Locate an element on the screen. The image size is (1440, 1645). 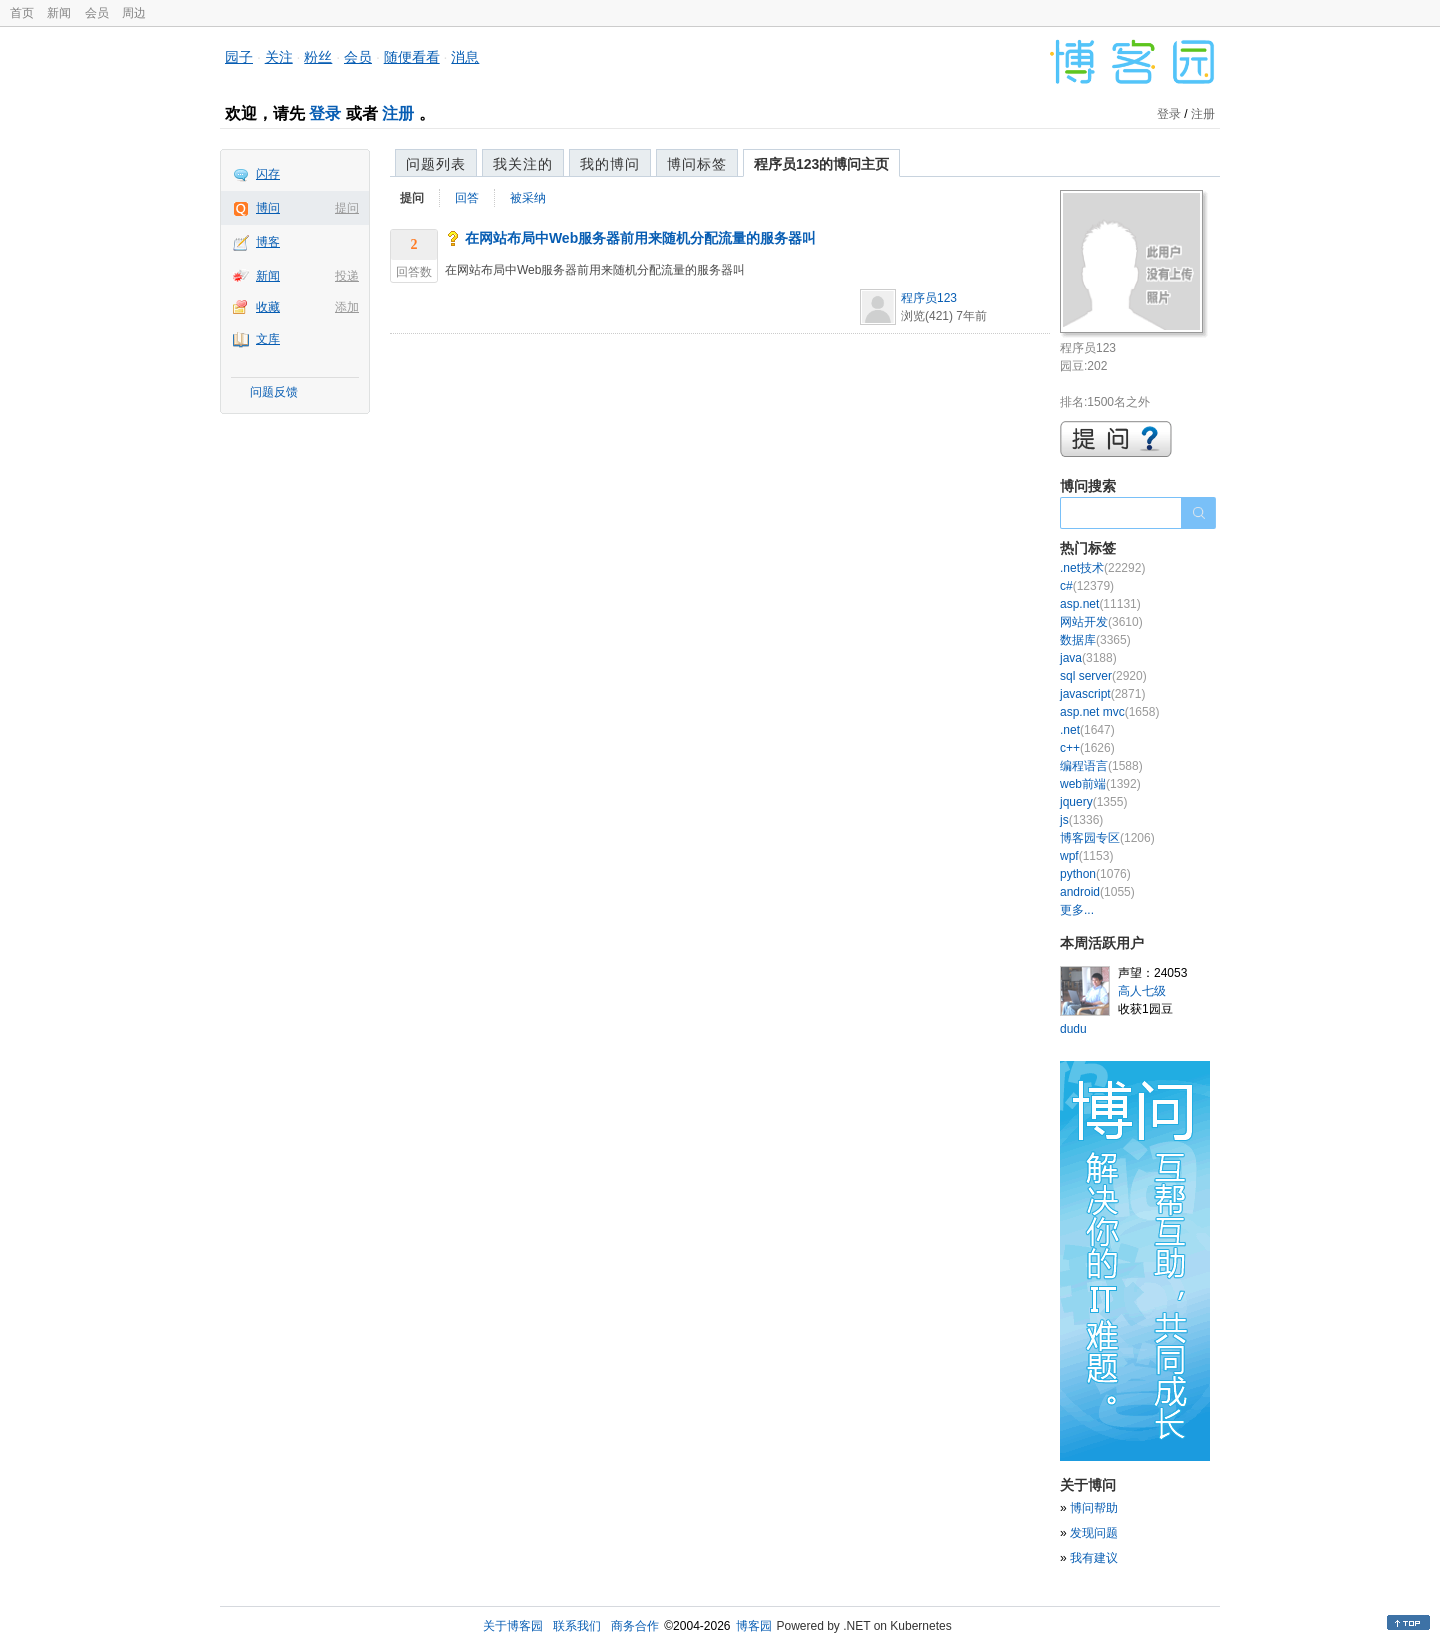
注册 is located at coordinates (398, 113).